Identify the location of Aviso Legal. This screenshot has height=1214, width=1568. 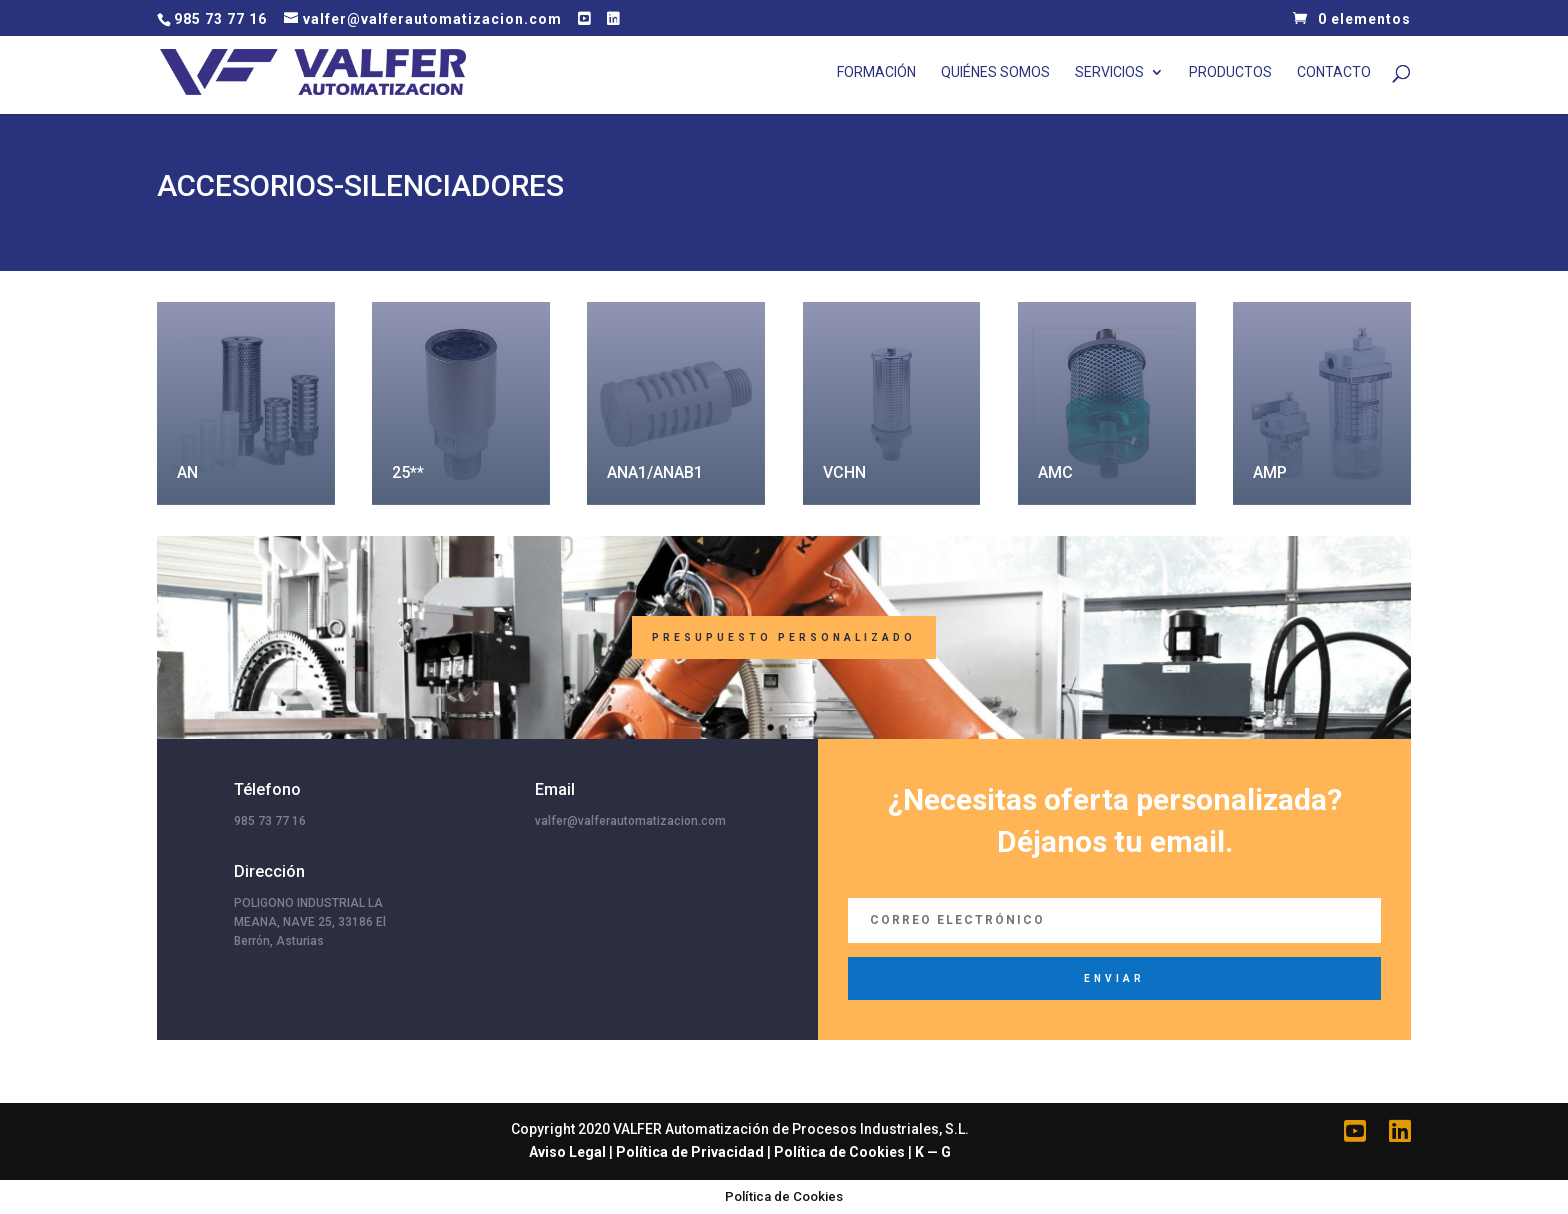
(567, 1152).